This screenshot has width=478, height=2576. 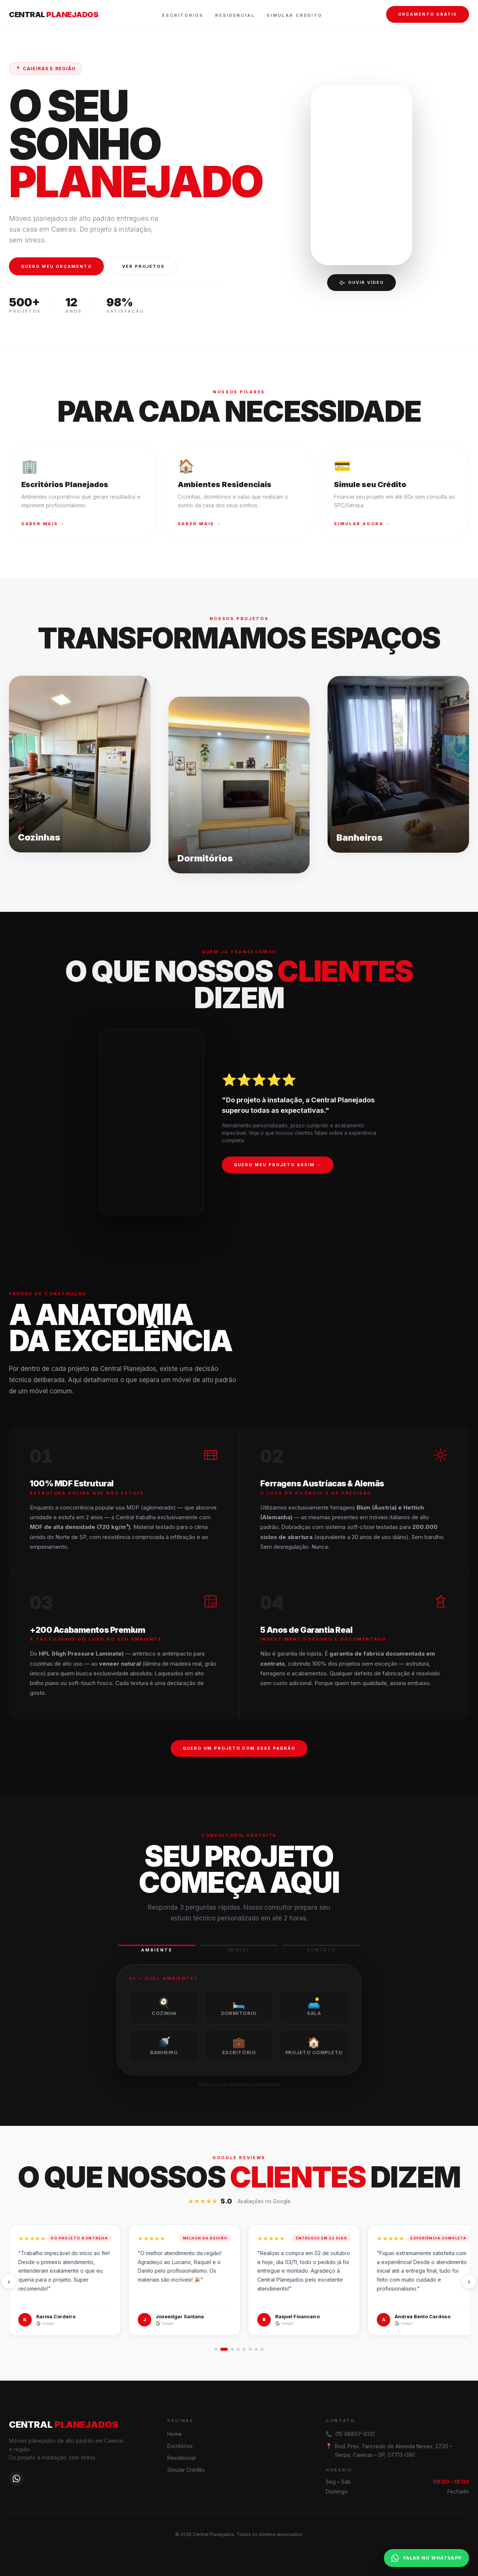 What do you see at coordinates (469, 2281) in the screenshot?
I see `› [Próximo]` at bounding box center [469, 2281].